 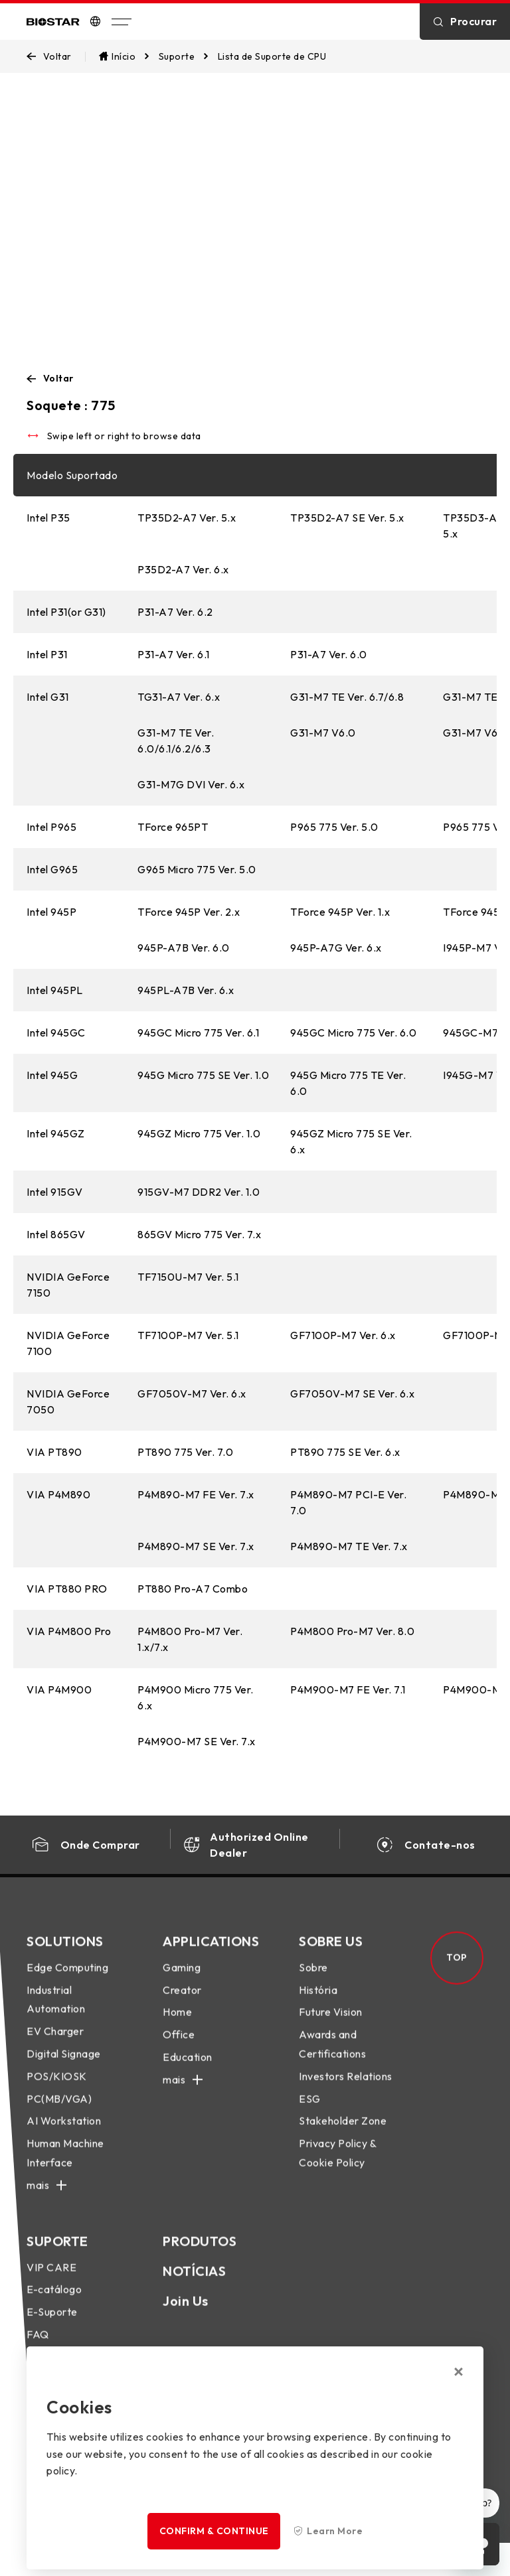 What do you see at coordinates (183, 947) in the screenshot?
I see `945P-A7B Ver. 6.0` at bounding box center [183, 947].